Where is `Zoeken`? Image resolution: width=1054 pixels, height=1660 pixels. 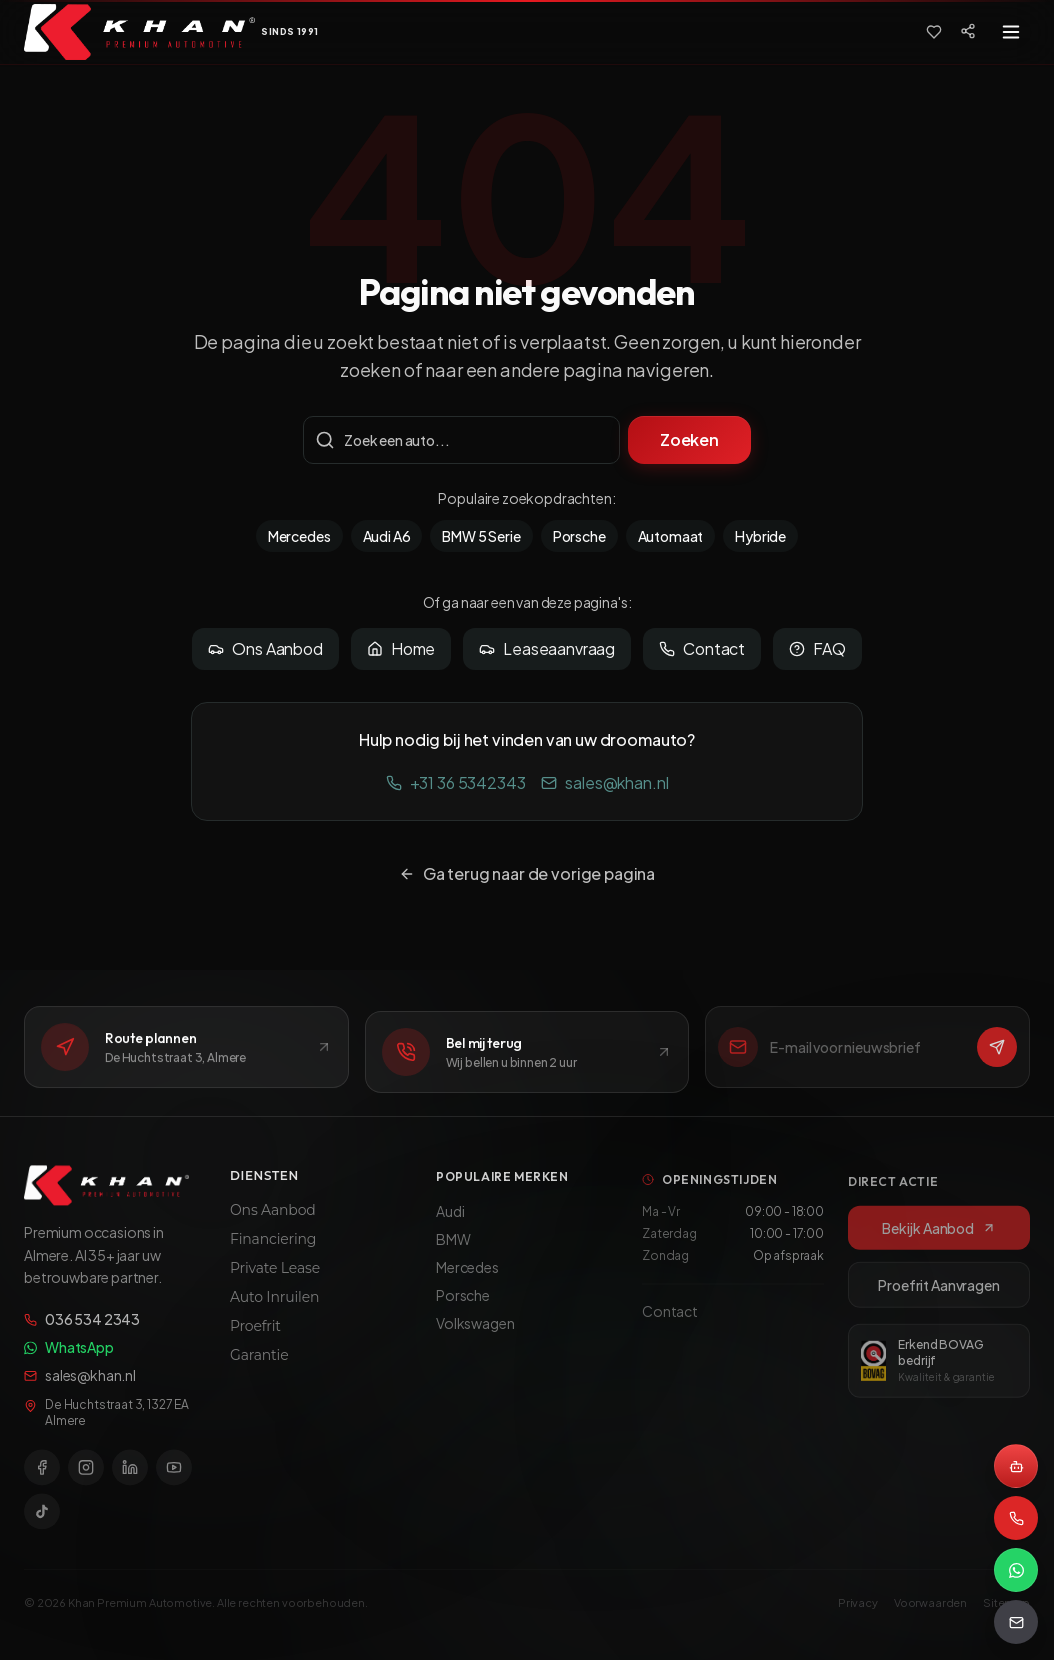 Zoeken is located at coordinates (689, 439).